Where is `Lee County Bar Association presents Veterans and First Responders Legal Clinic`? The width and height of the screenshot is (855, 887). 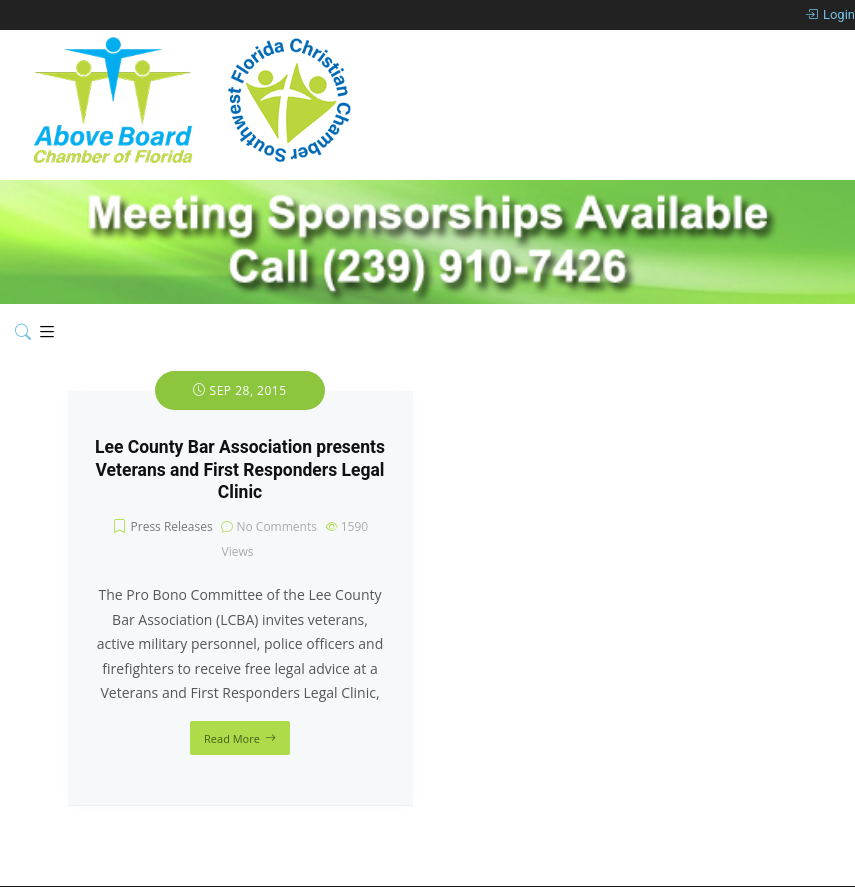
Lee County Bar Association presents Veterans and First Responders Legal Clinic is located at coordinates (240, 470).